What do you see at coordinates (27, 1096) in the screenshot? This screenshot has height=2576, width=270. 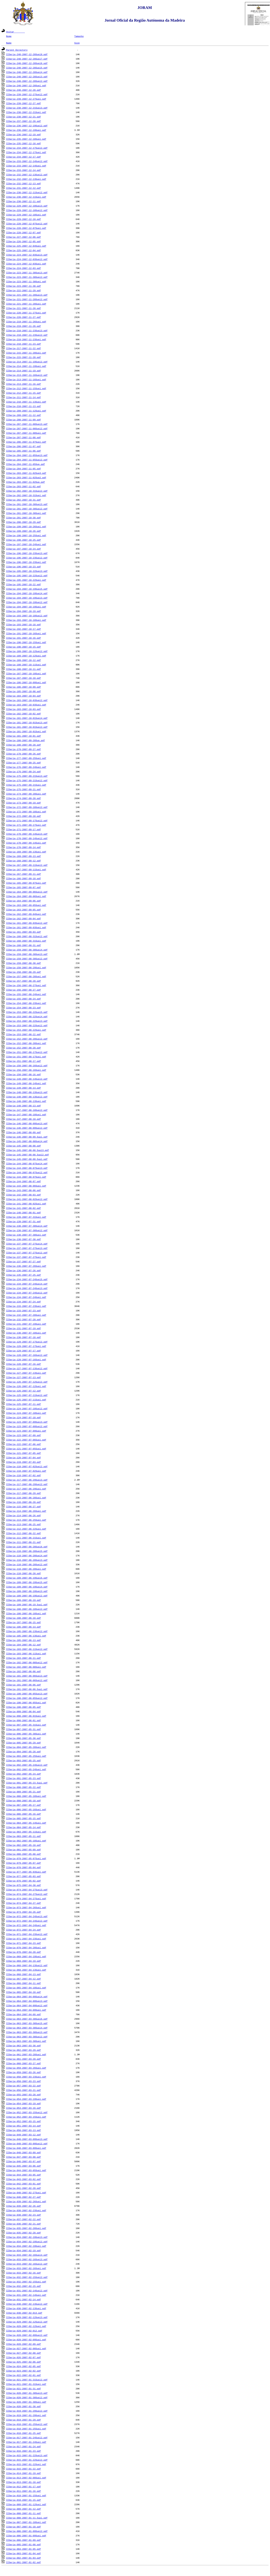 I see `IISerie-148-2007-08-13Supl2.pdf` at bounding box center [27, 1096].